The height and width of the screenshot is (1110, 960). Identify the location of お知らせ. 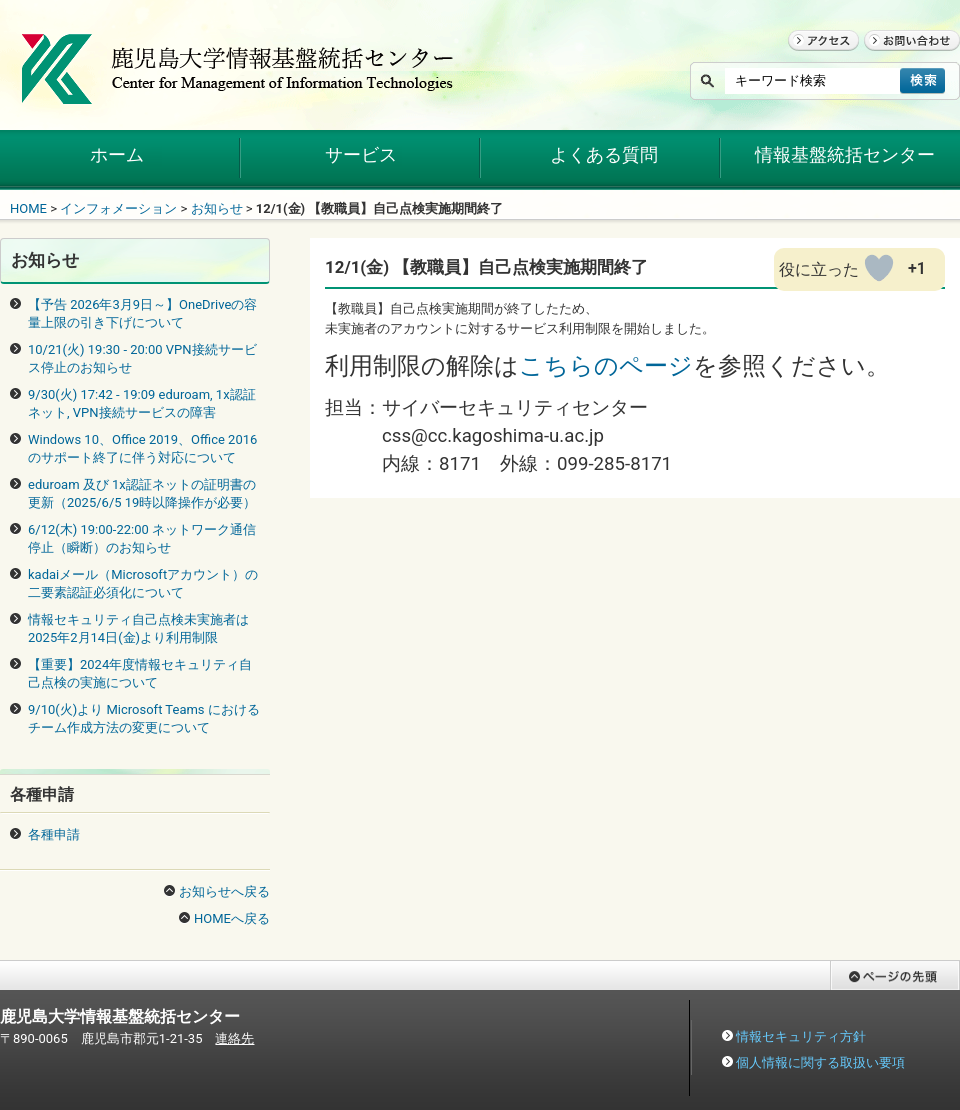
(217, 208).